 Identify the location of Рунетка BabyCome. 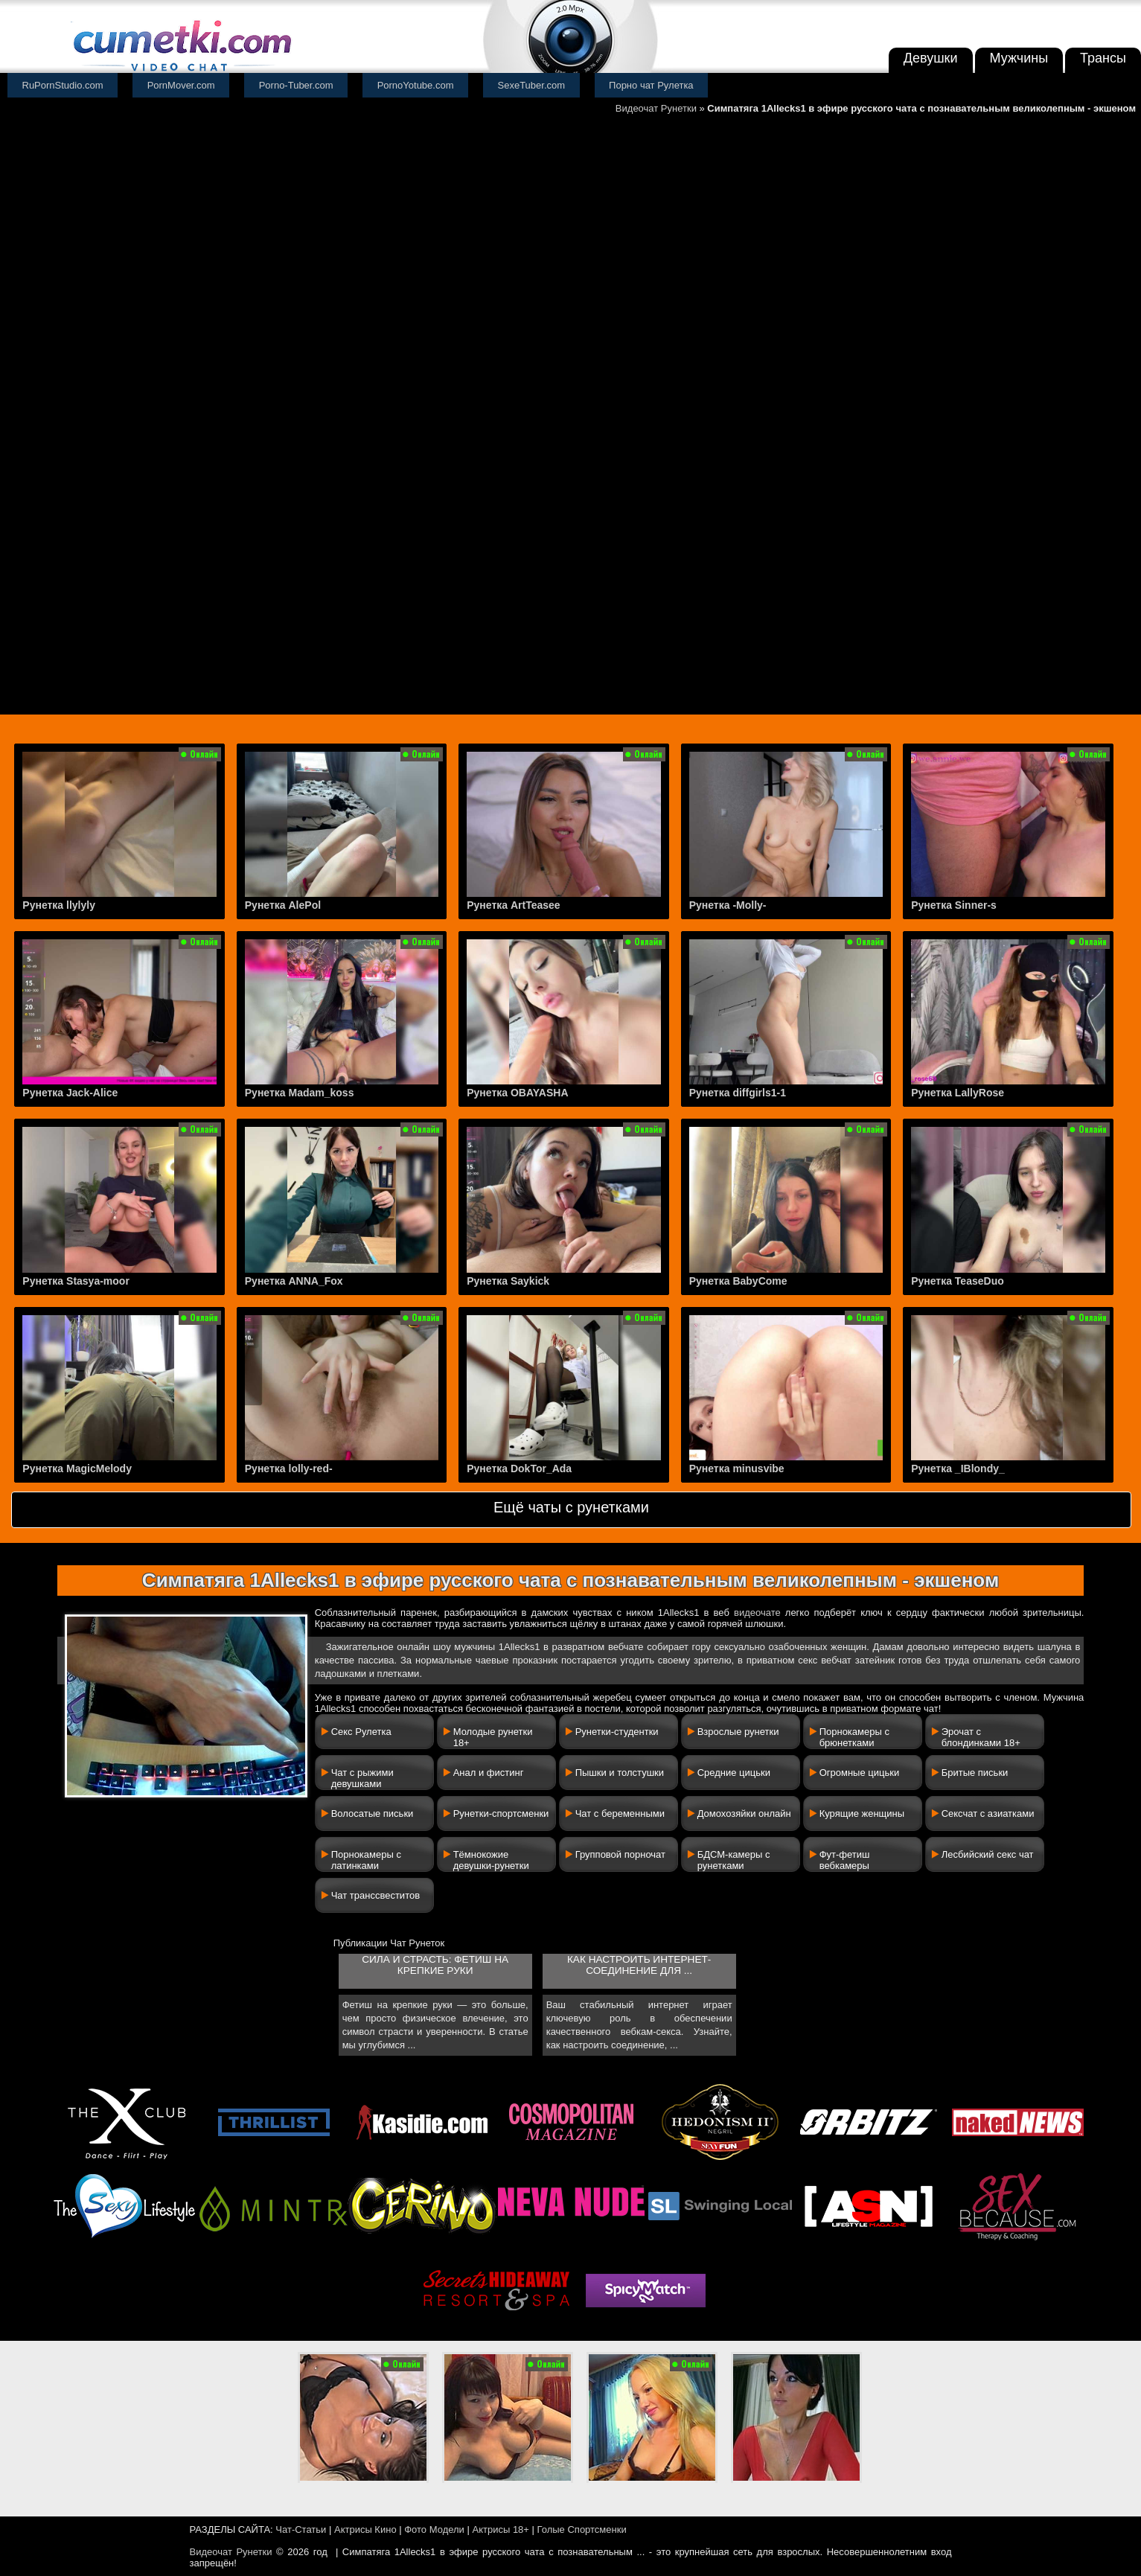
(738, 1281).